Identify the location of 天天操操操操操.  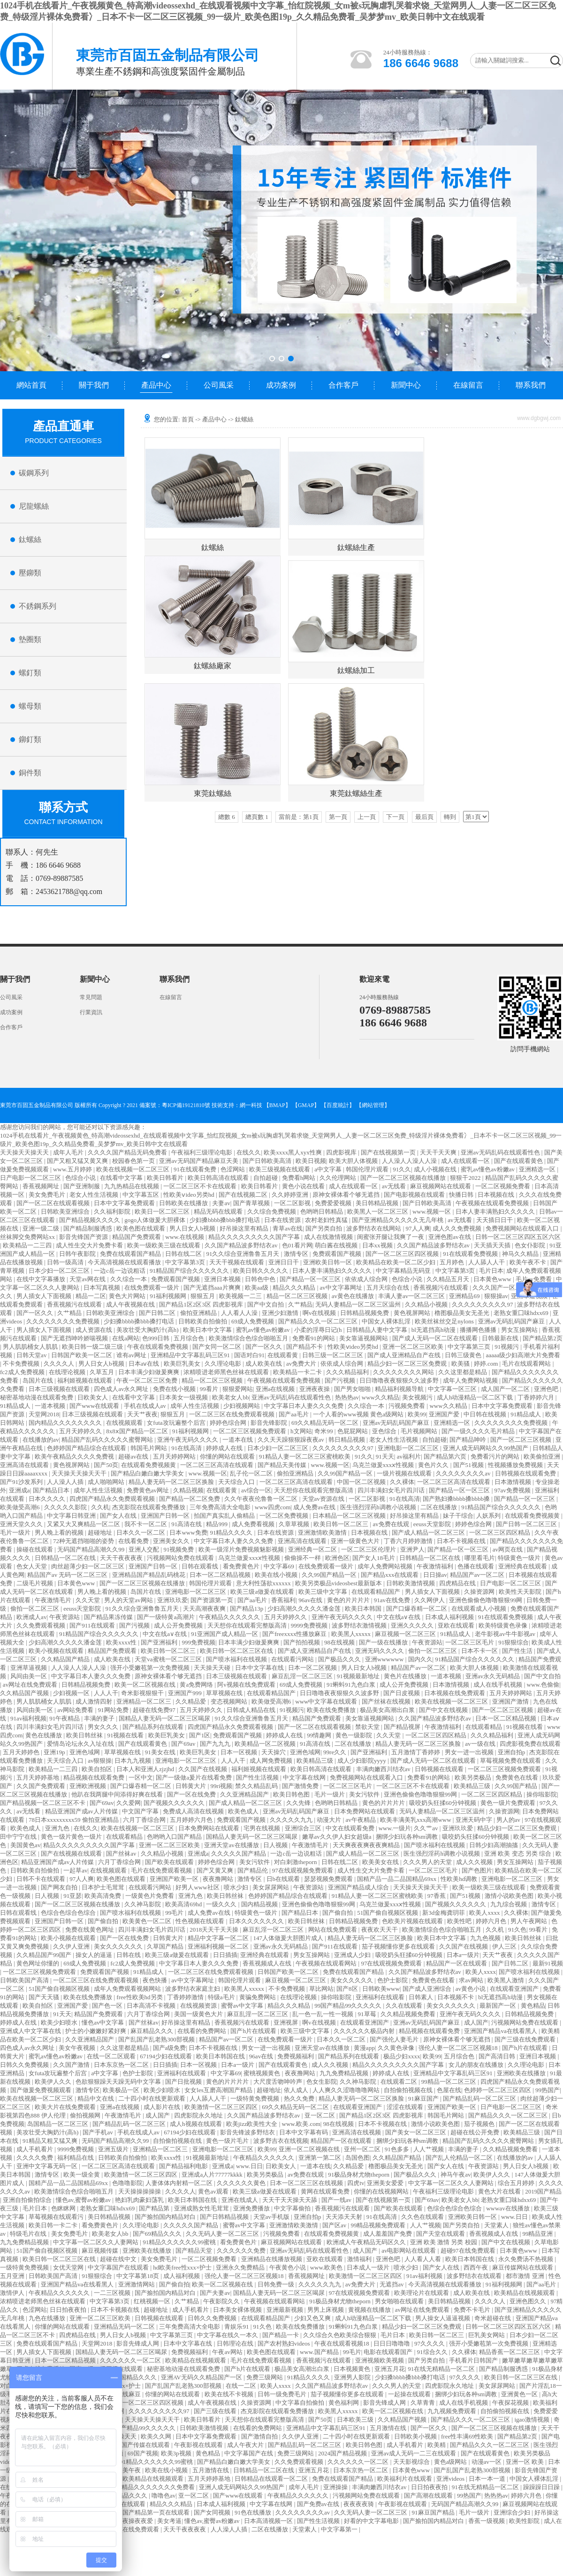
(140, 2191).